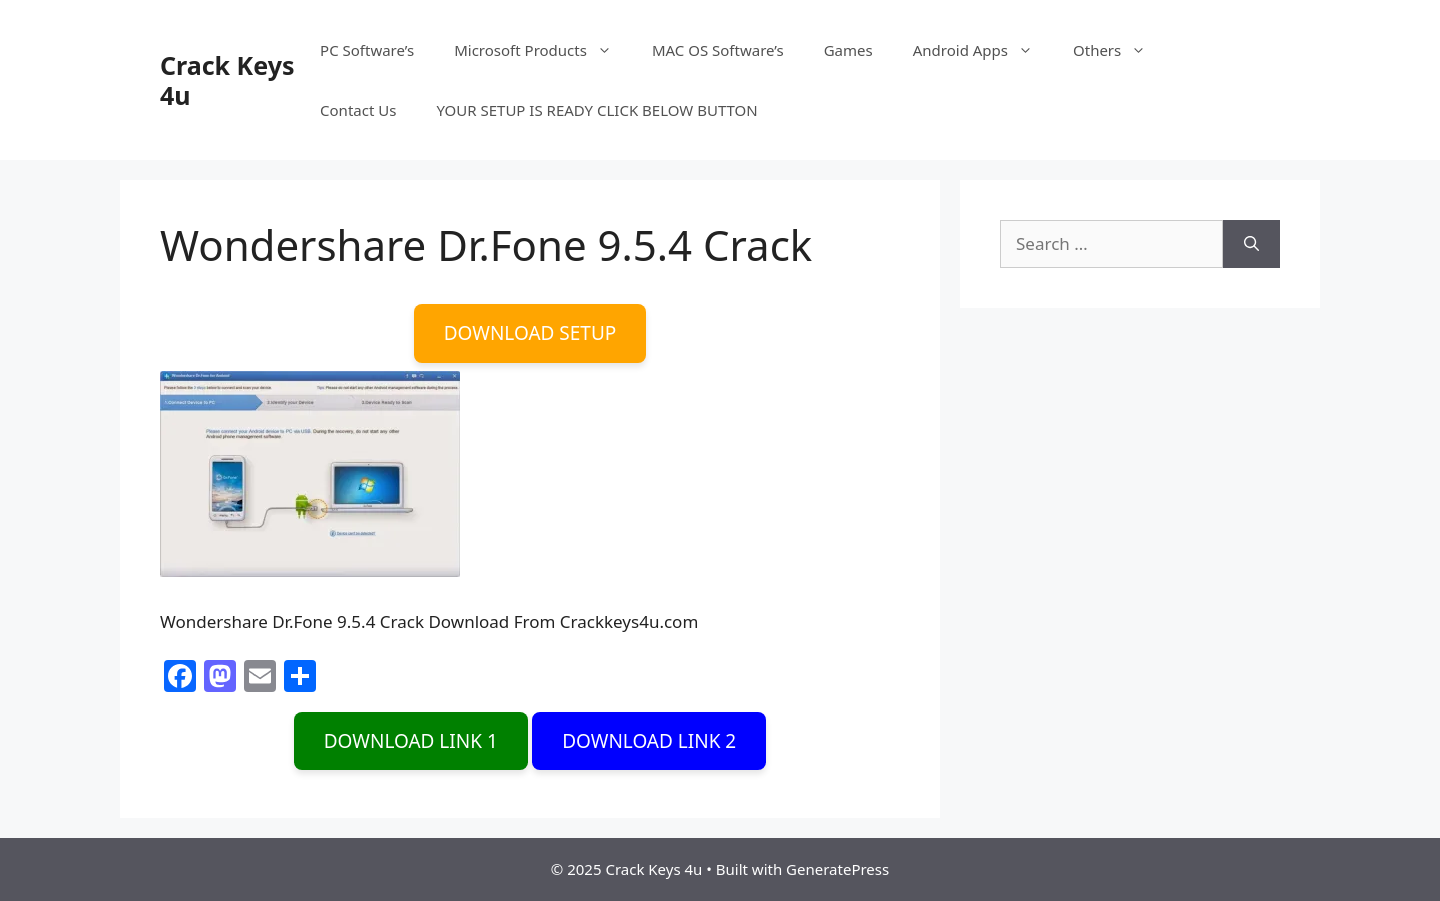 This screenshot has width=1440, height=901. Describe the element at coordinates (1119, 50) in the screenshot. I see `Others` at that location.